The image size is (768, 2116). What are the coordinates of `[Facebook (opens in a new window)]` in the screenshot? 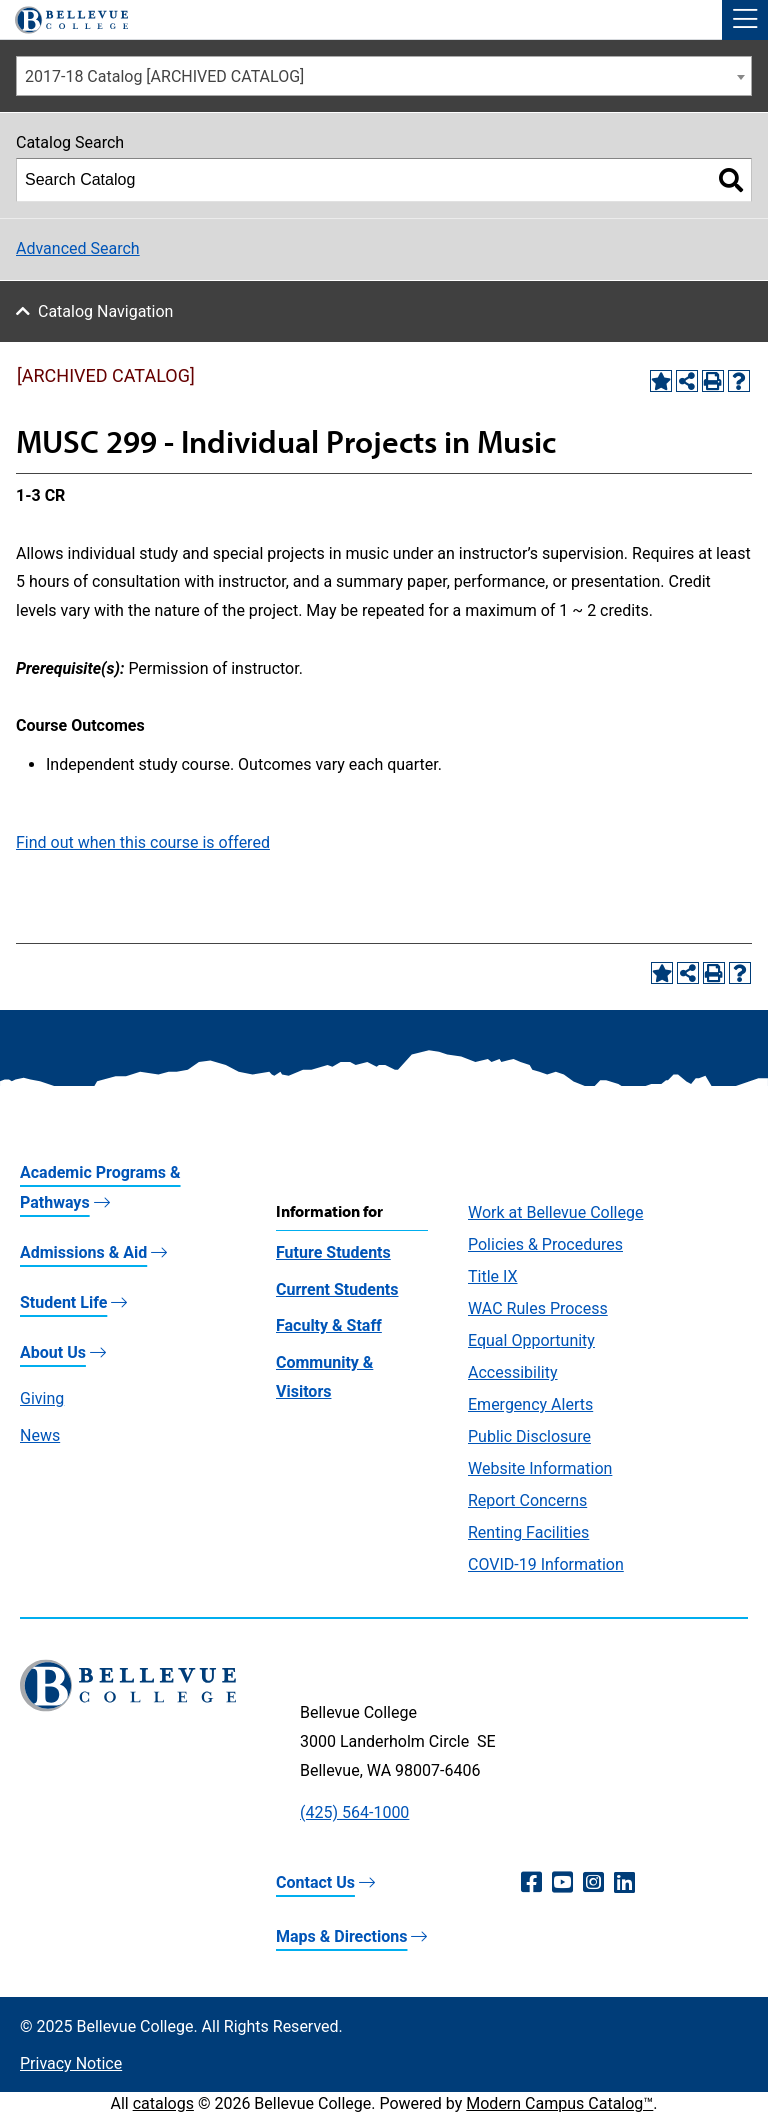 It's located at (531, 1883).